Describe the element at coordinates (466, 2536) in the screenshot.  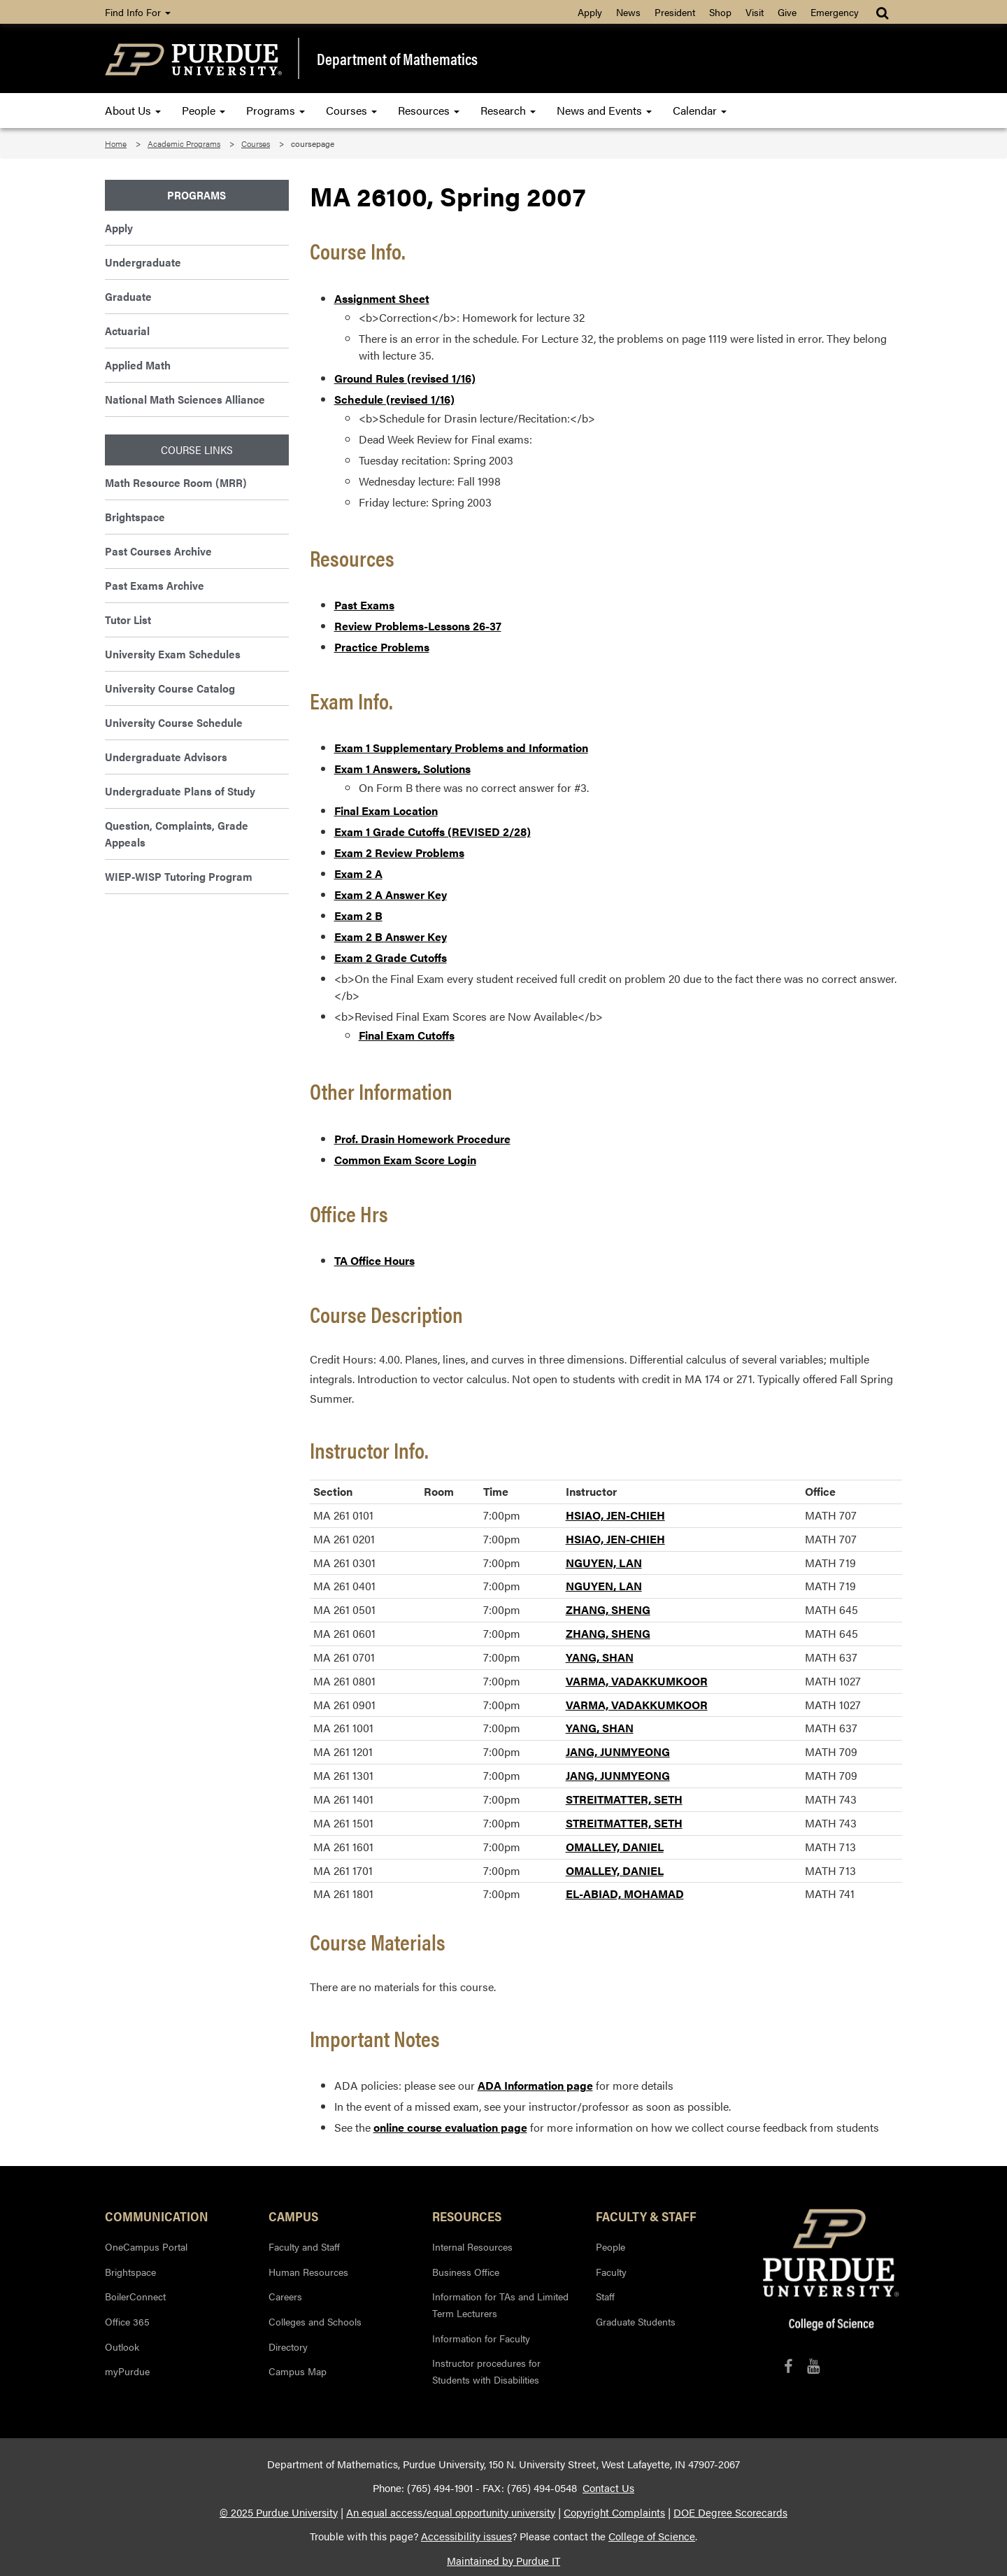
I see `Accessibility issues` at that location.